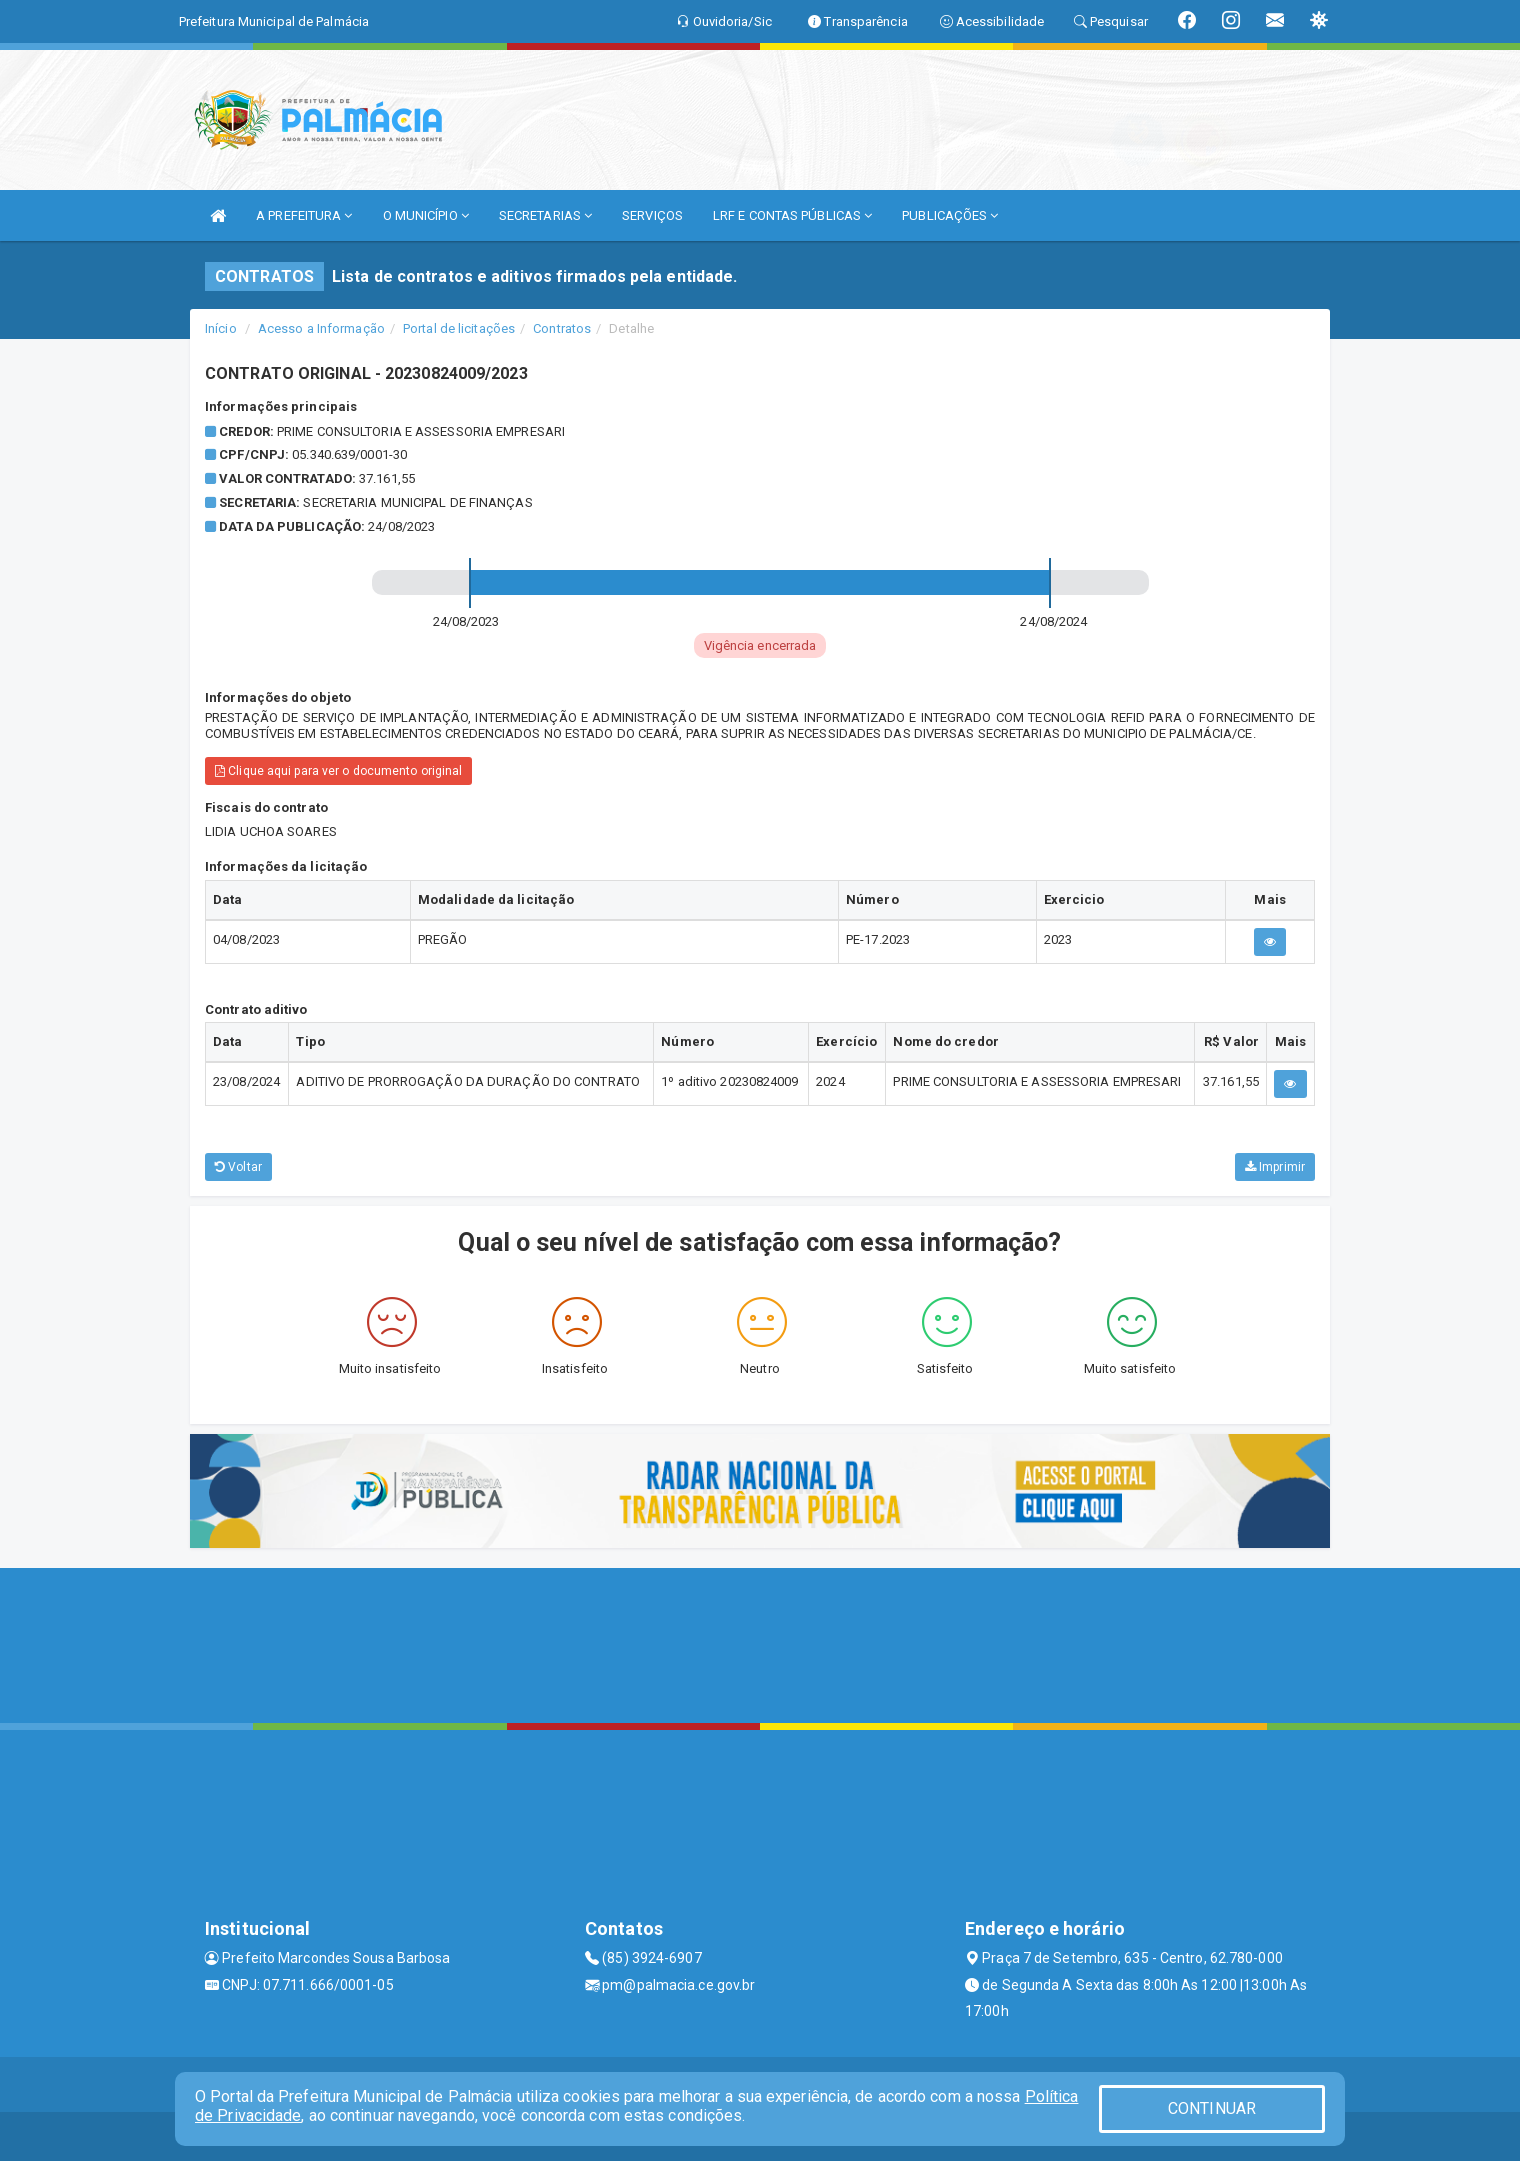 The width and height of the screenshot is (1520, 2161). What do you see at coordinates (792, 215) in the screenshot?
I see `LRF E CONTAS PÚBLICAS` at bounding box center [792, 215].